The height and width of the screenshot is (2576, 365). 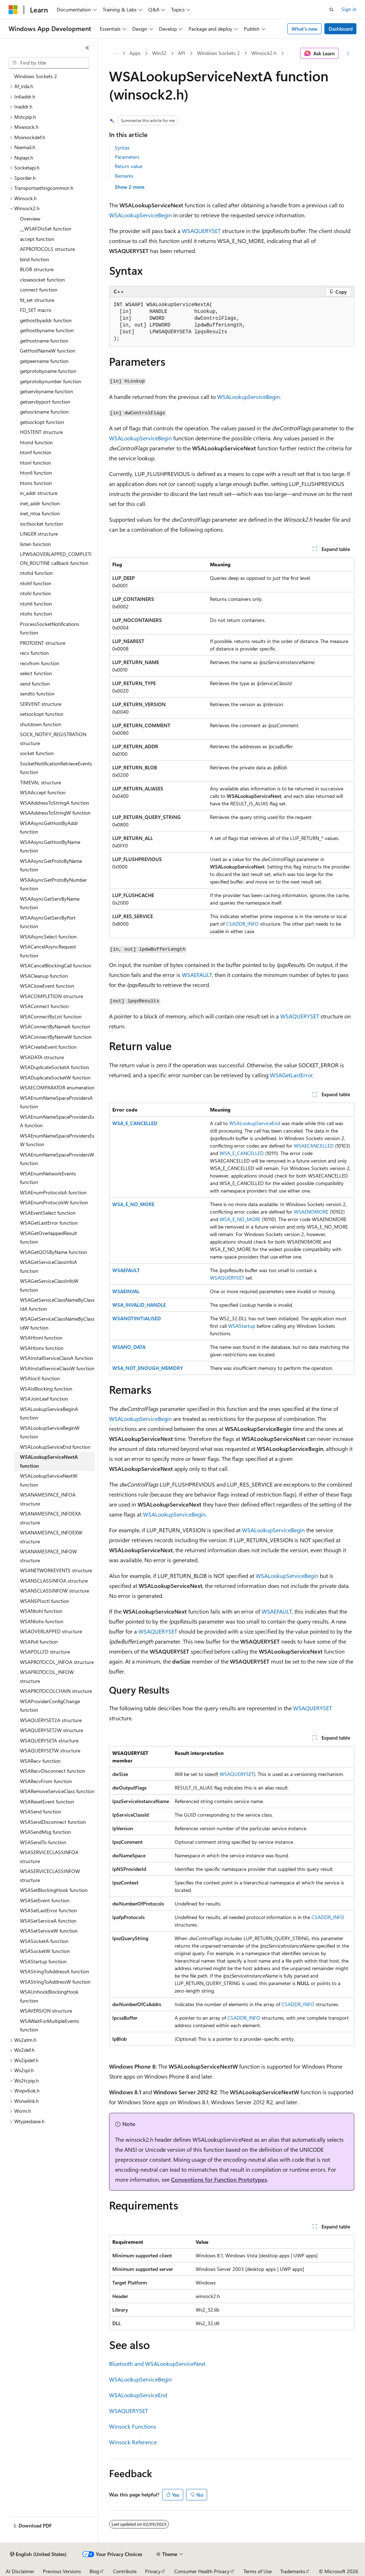 I want to click on WSAQUERYSET2W structure [treeitem], so click(x=51, y=1730).